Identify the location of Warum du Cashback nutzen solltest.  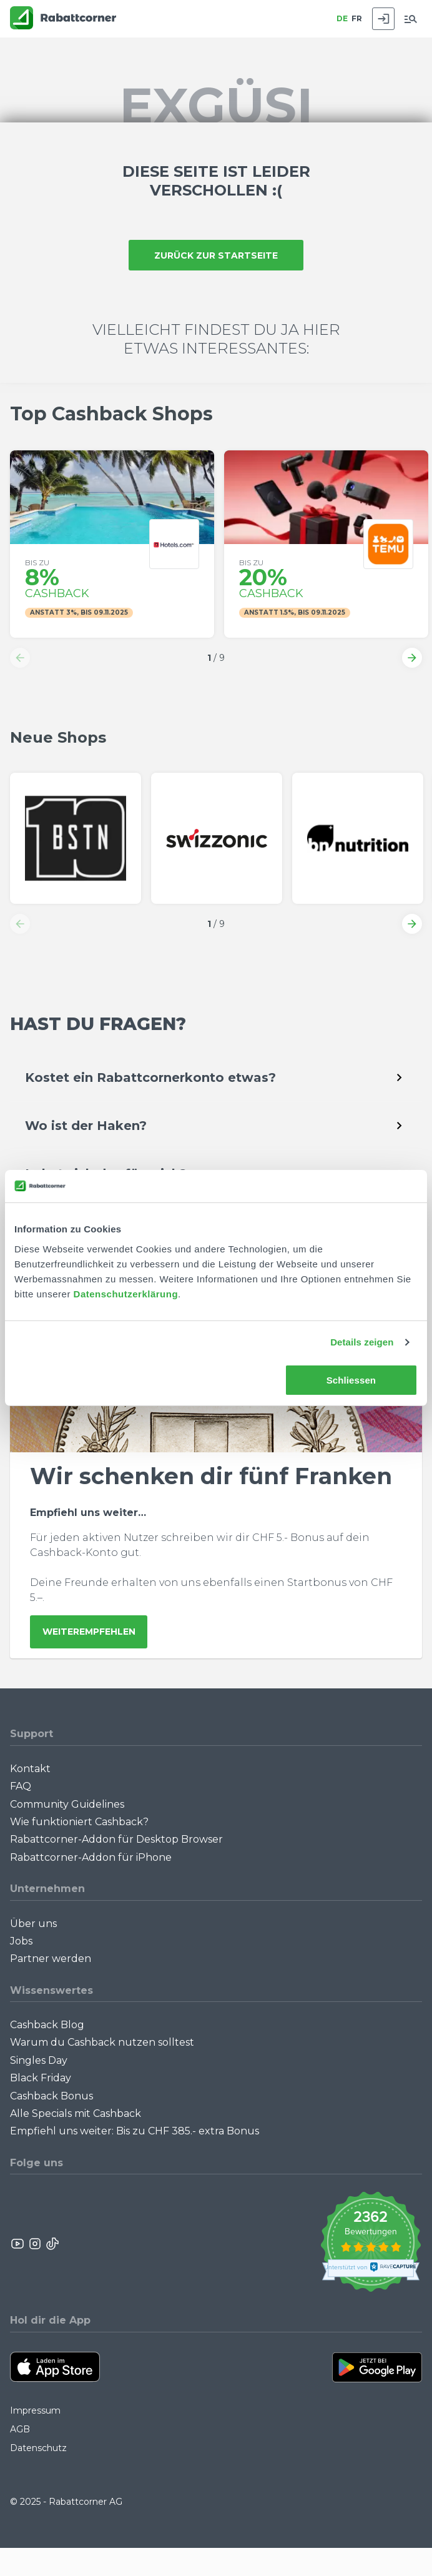
(102, 2042).